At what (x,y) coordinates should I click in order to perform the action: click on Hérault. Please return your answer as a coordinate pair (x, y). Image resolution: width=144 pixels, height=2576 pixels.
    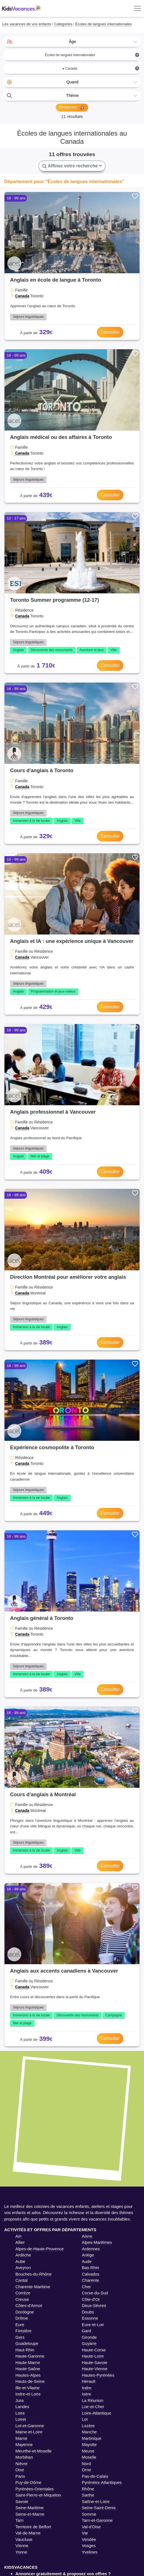
    Looking at the image, I should click on (88, 2381).